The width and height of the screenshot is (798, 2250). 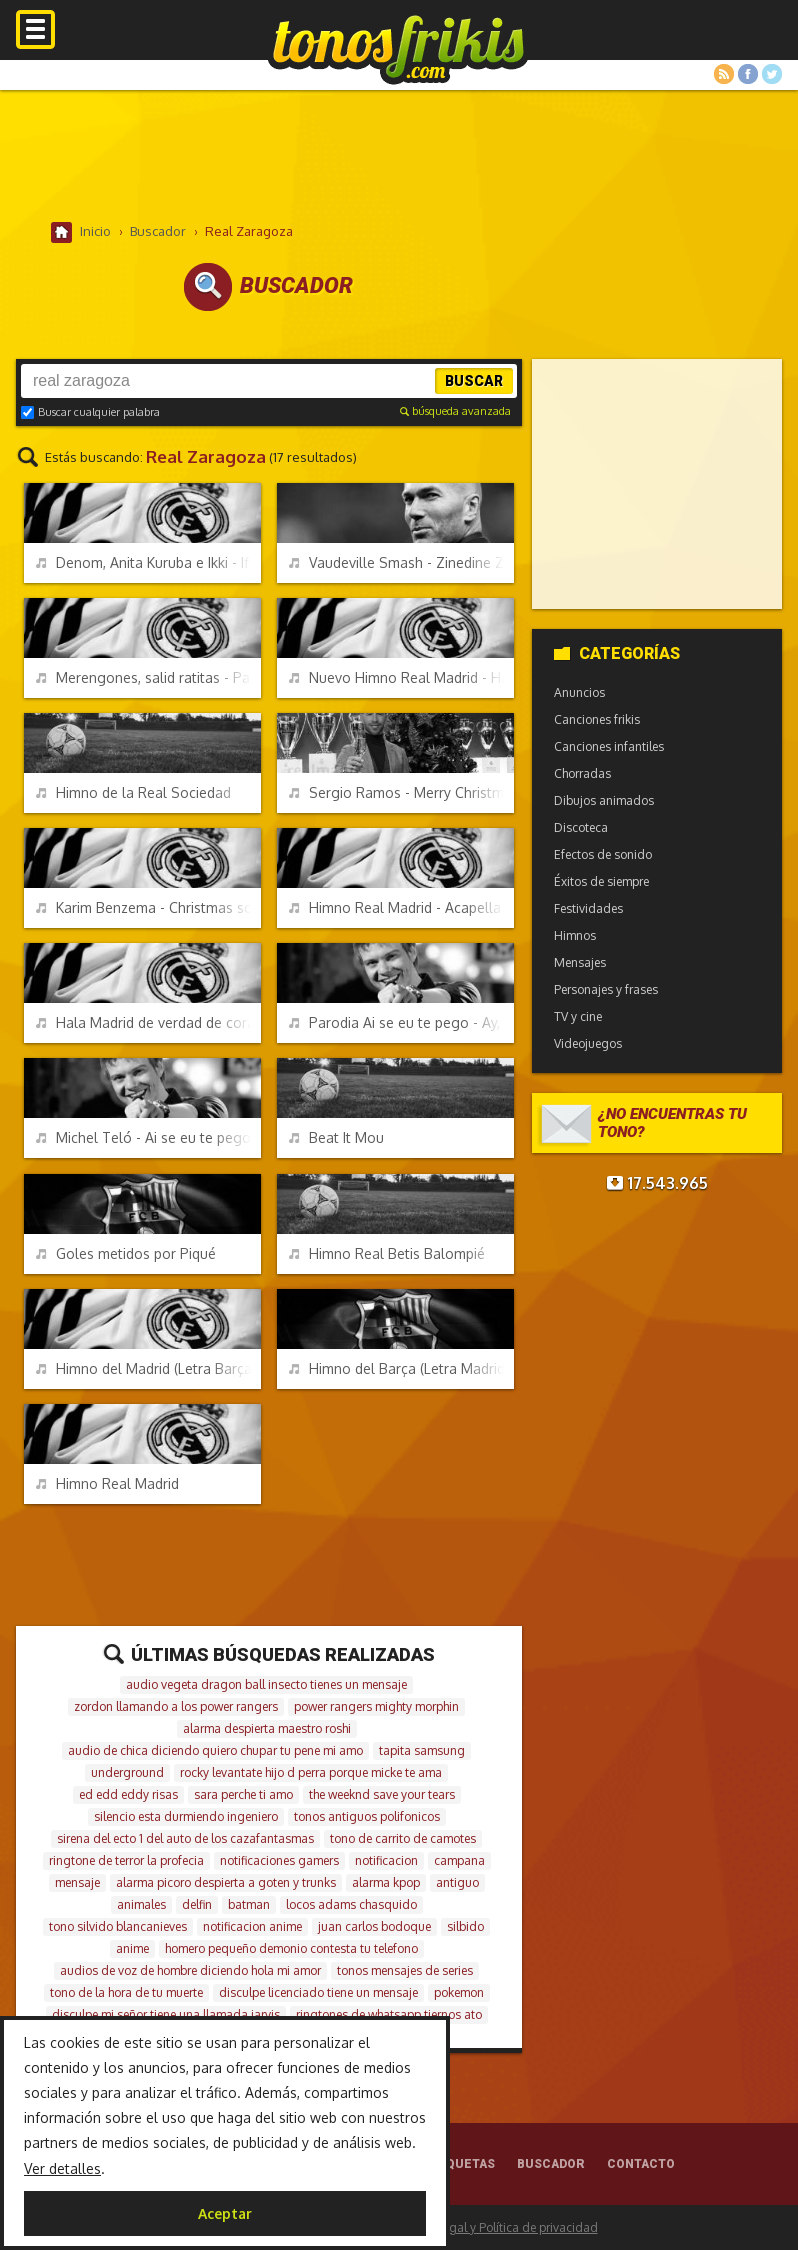 I want to click on Karim Benzema - Christmas song, so click(x=149, y=907).